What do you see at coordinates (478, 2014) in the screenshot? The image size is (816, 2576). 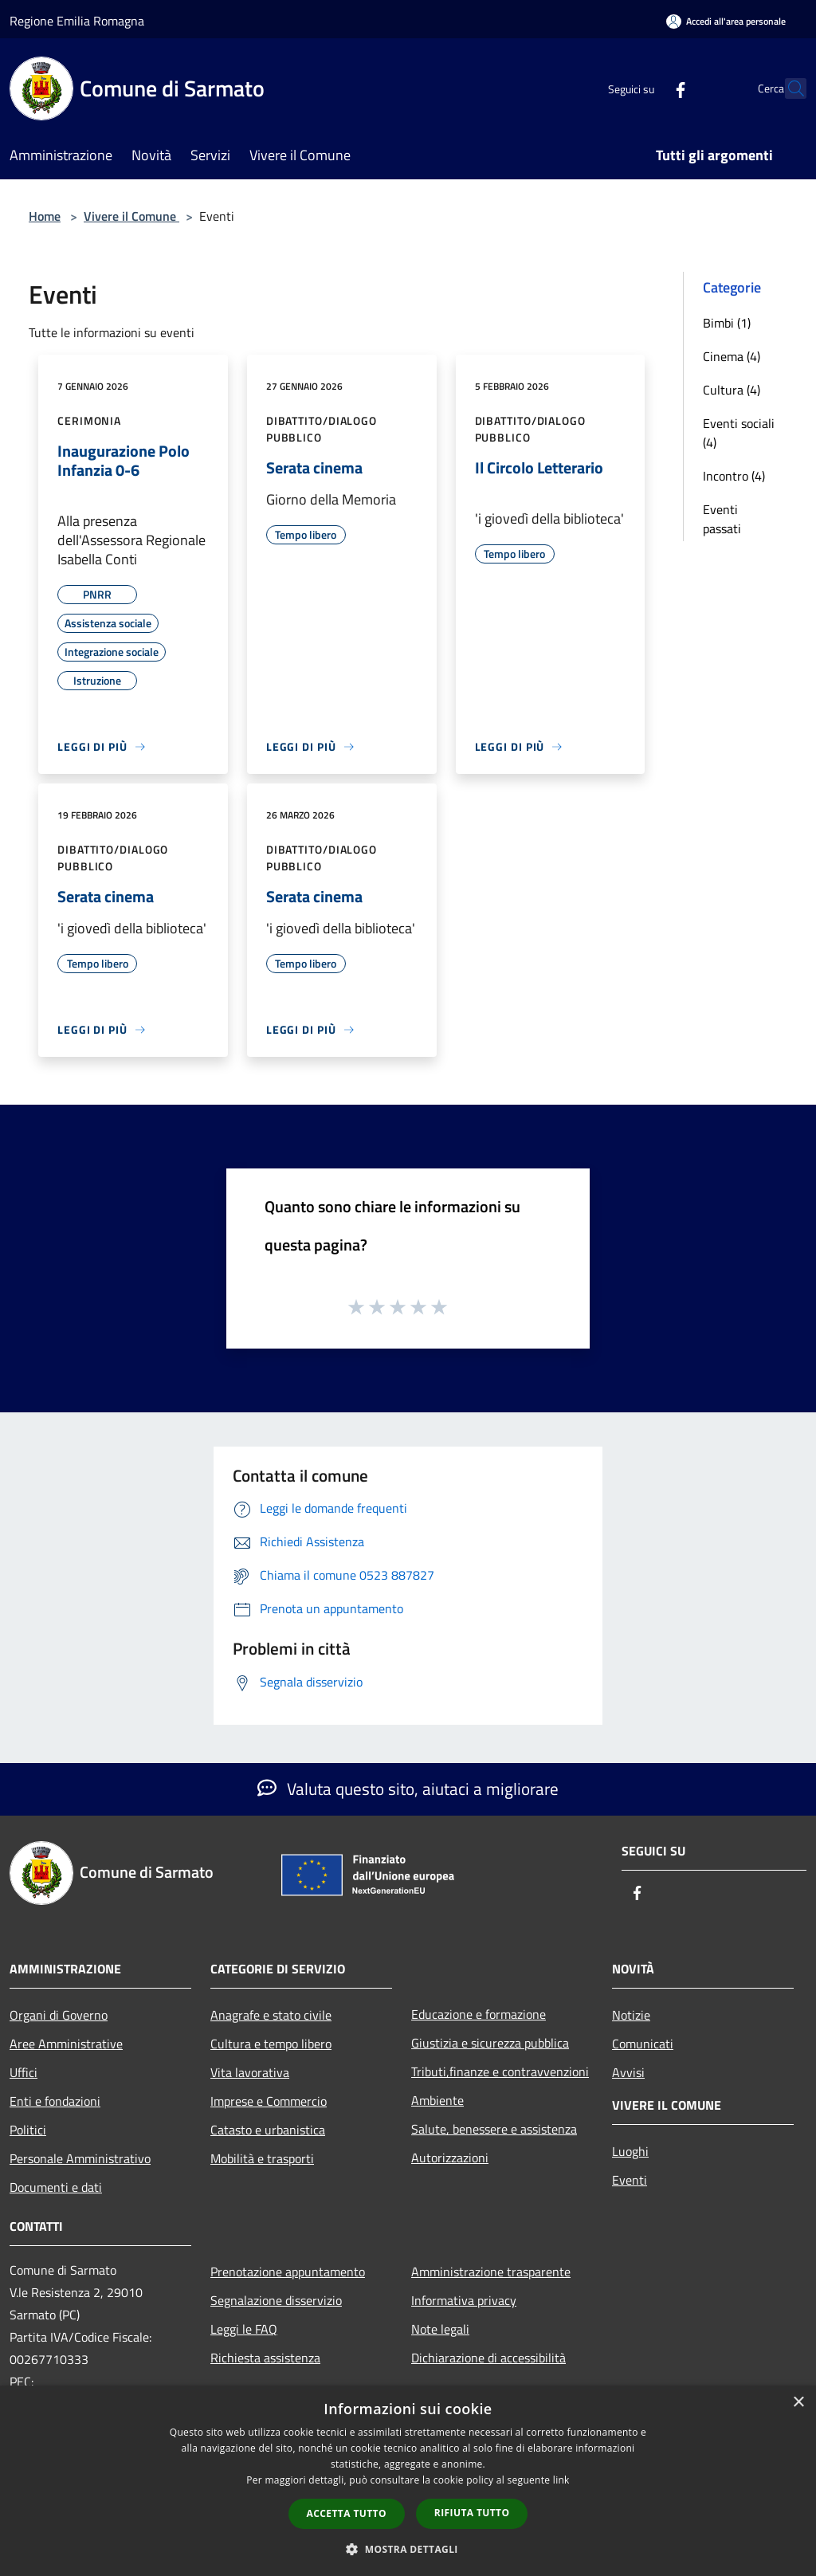 I see `Educazione e formazione` at bounding box center [478, 2014].